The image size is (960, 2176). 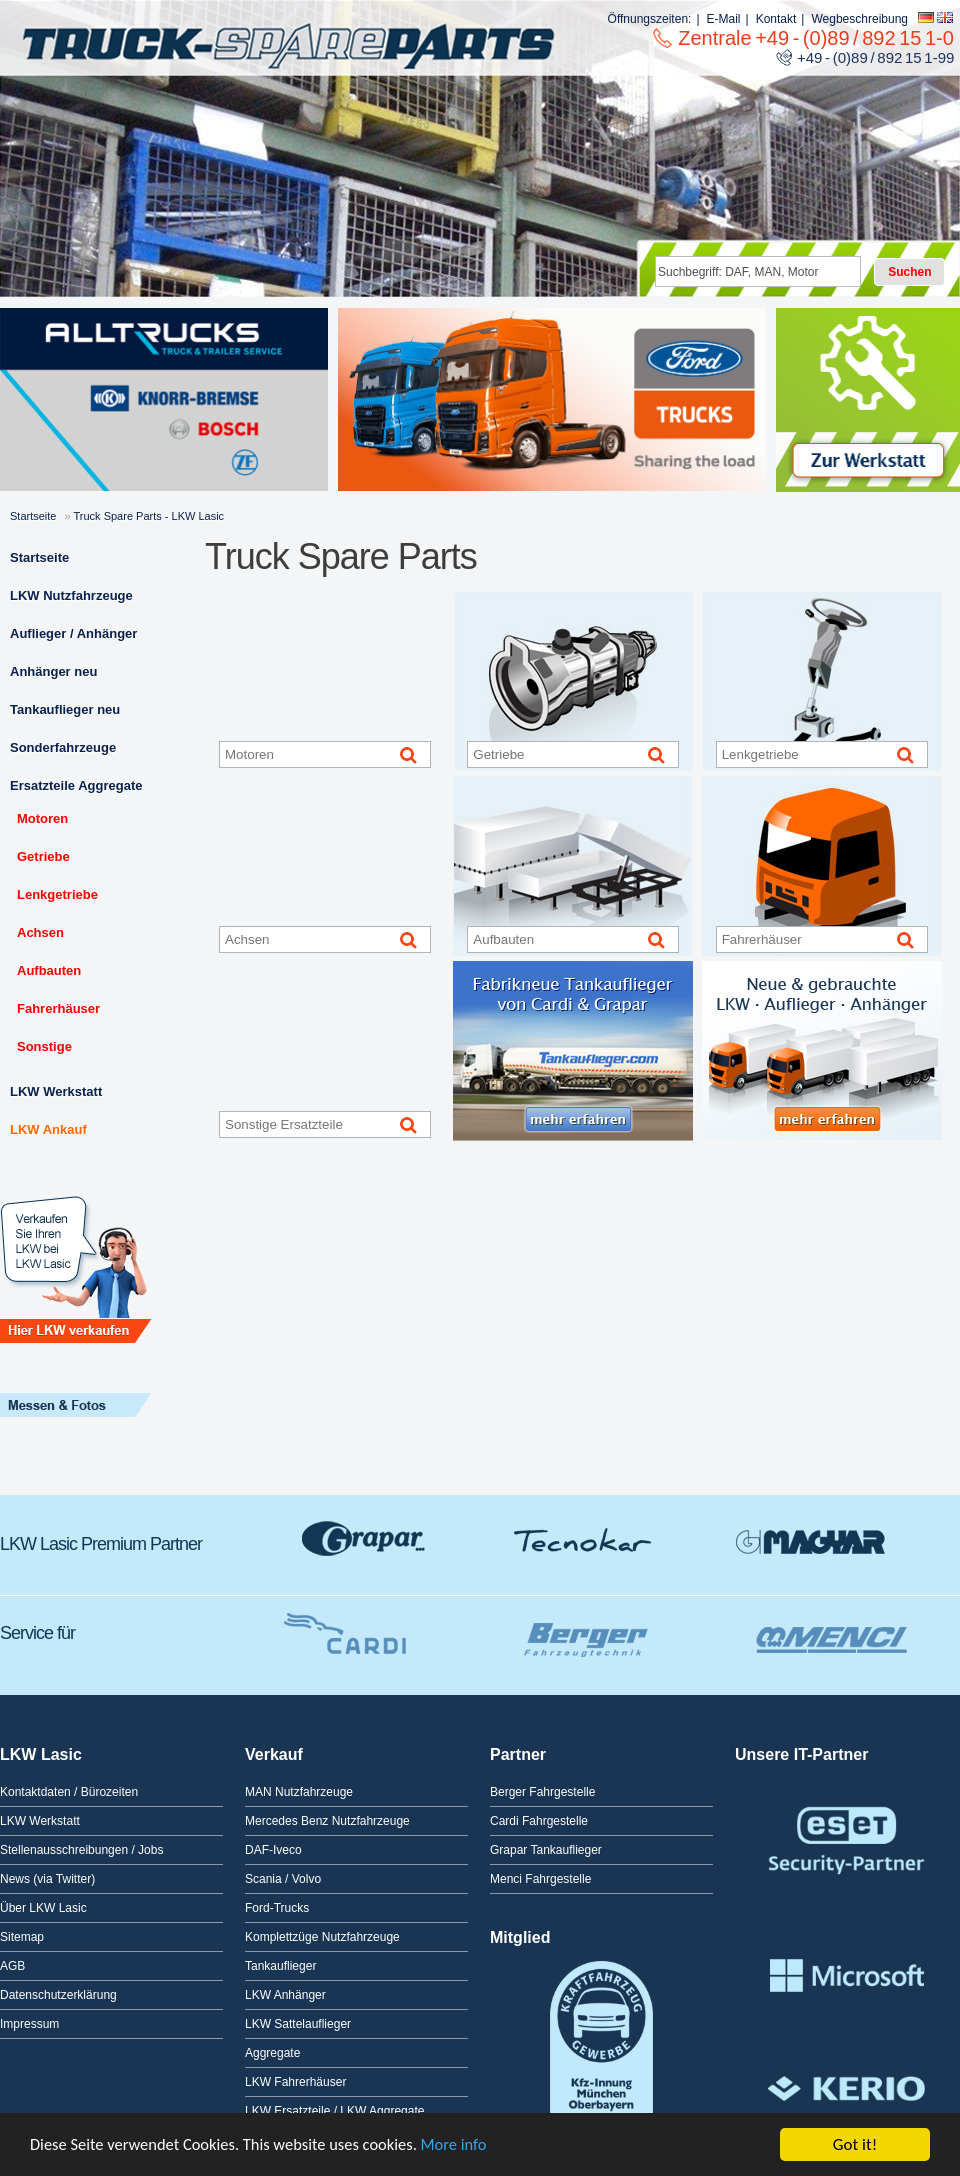 I want to click on Sitemap, so click(x=22, y=1937).